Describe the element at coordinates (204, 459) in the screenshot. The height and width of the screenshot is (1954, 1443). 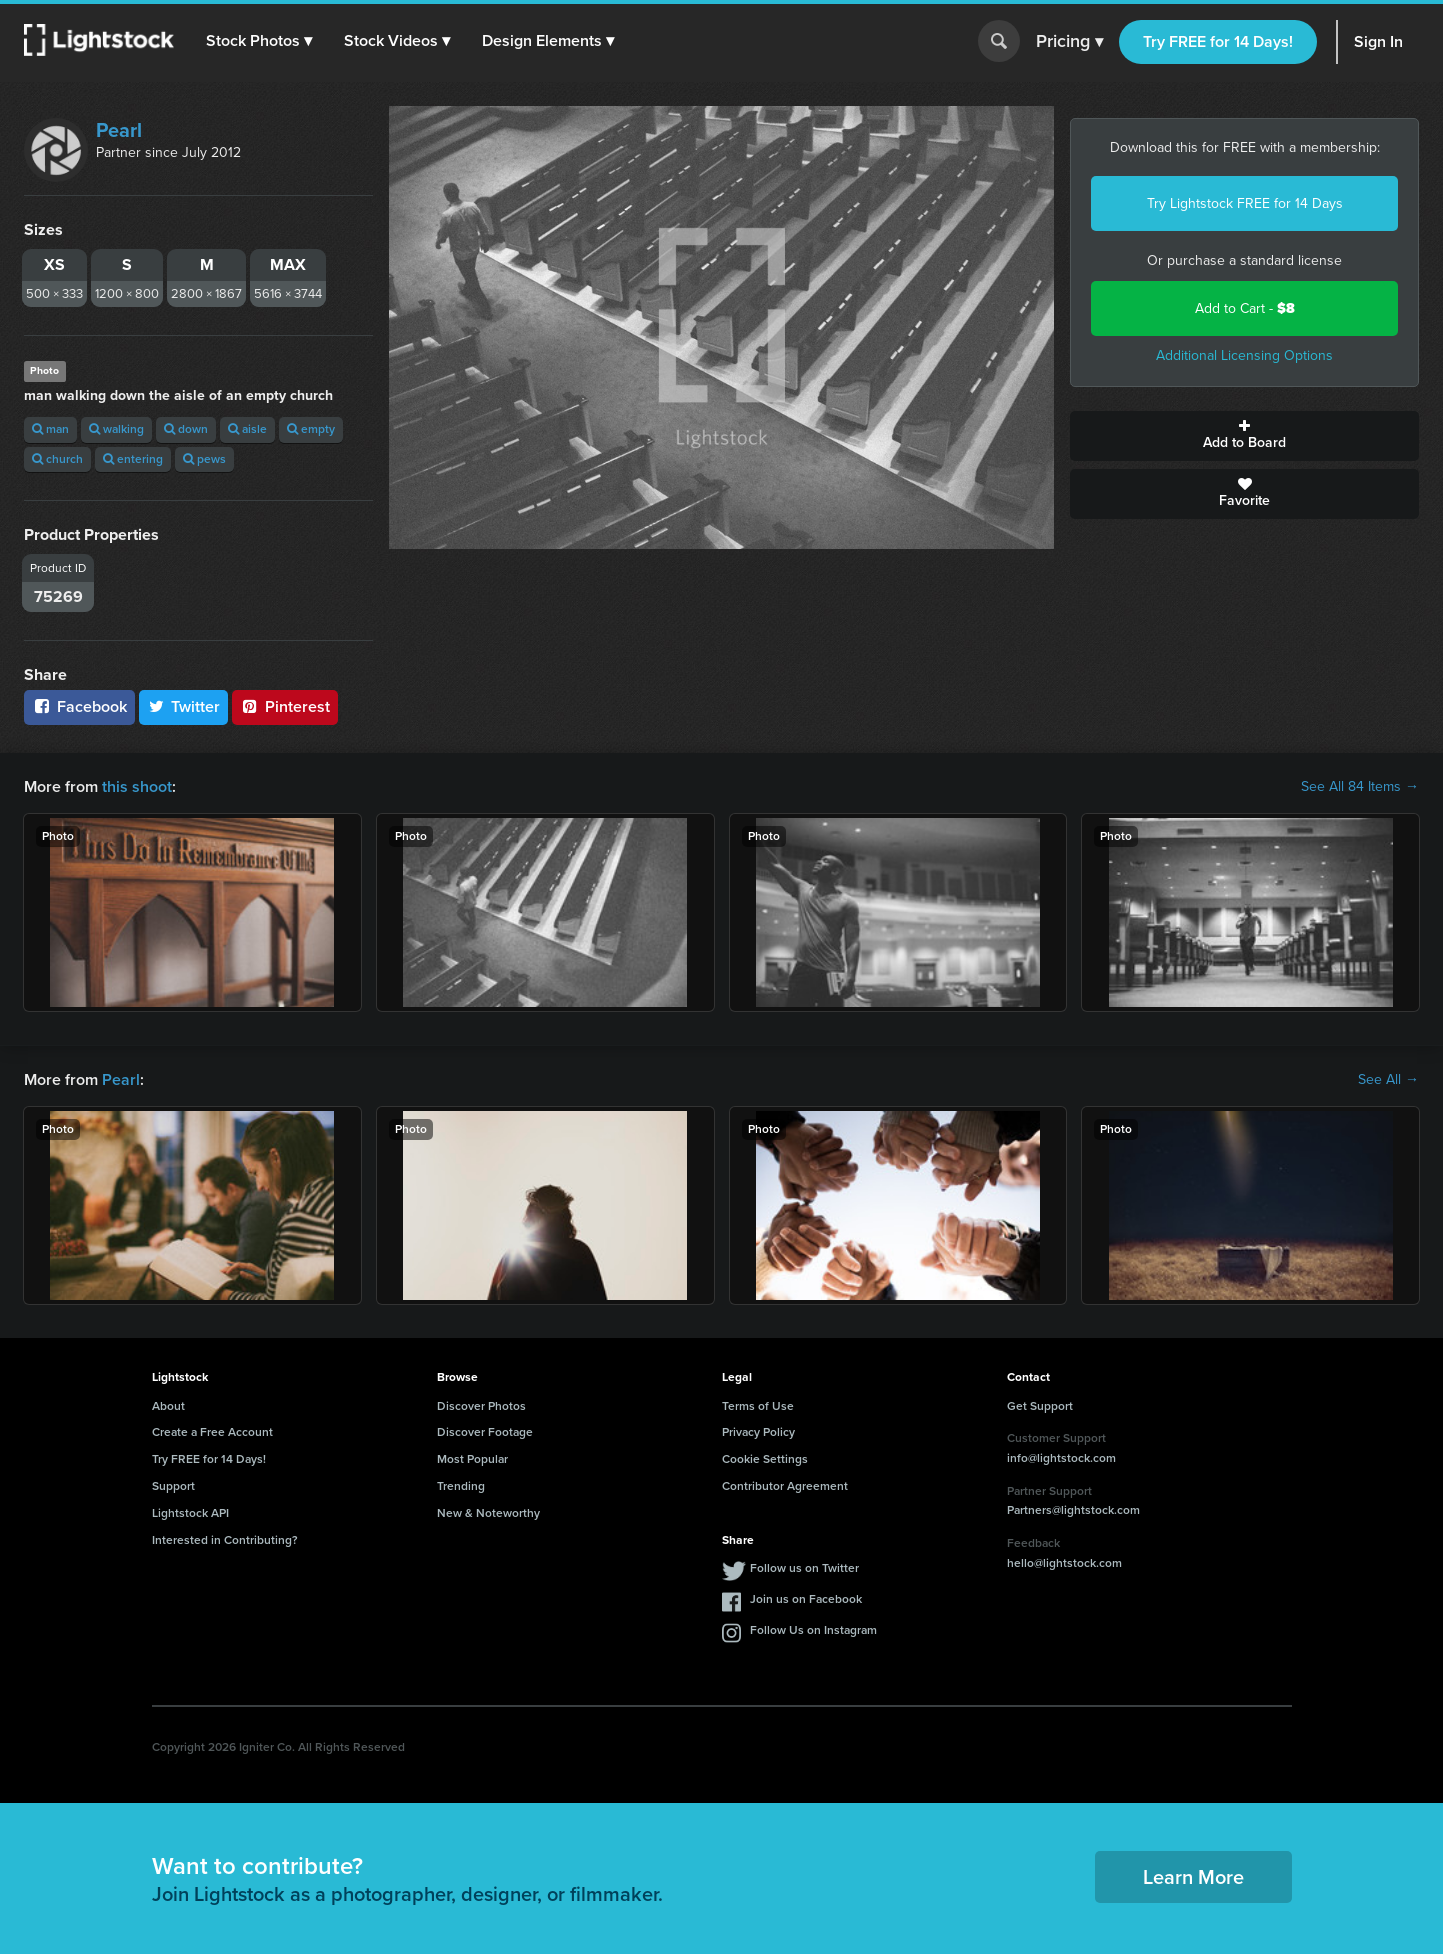
I see `pews` at that location.